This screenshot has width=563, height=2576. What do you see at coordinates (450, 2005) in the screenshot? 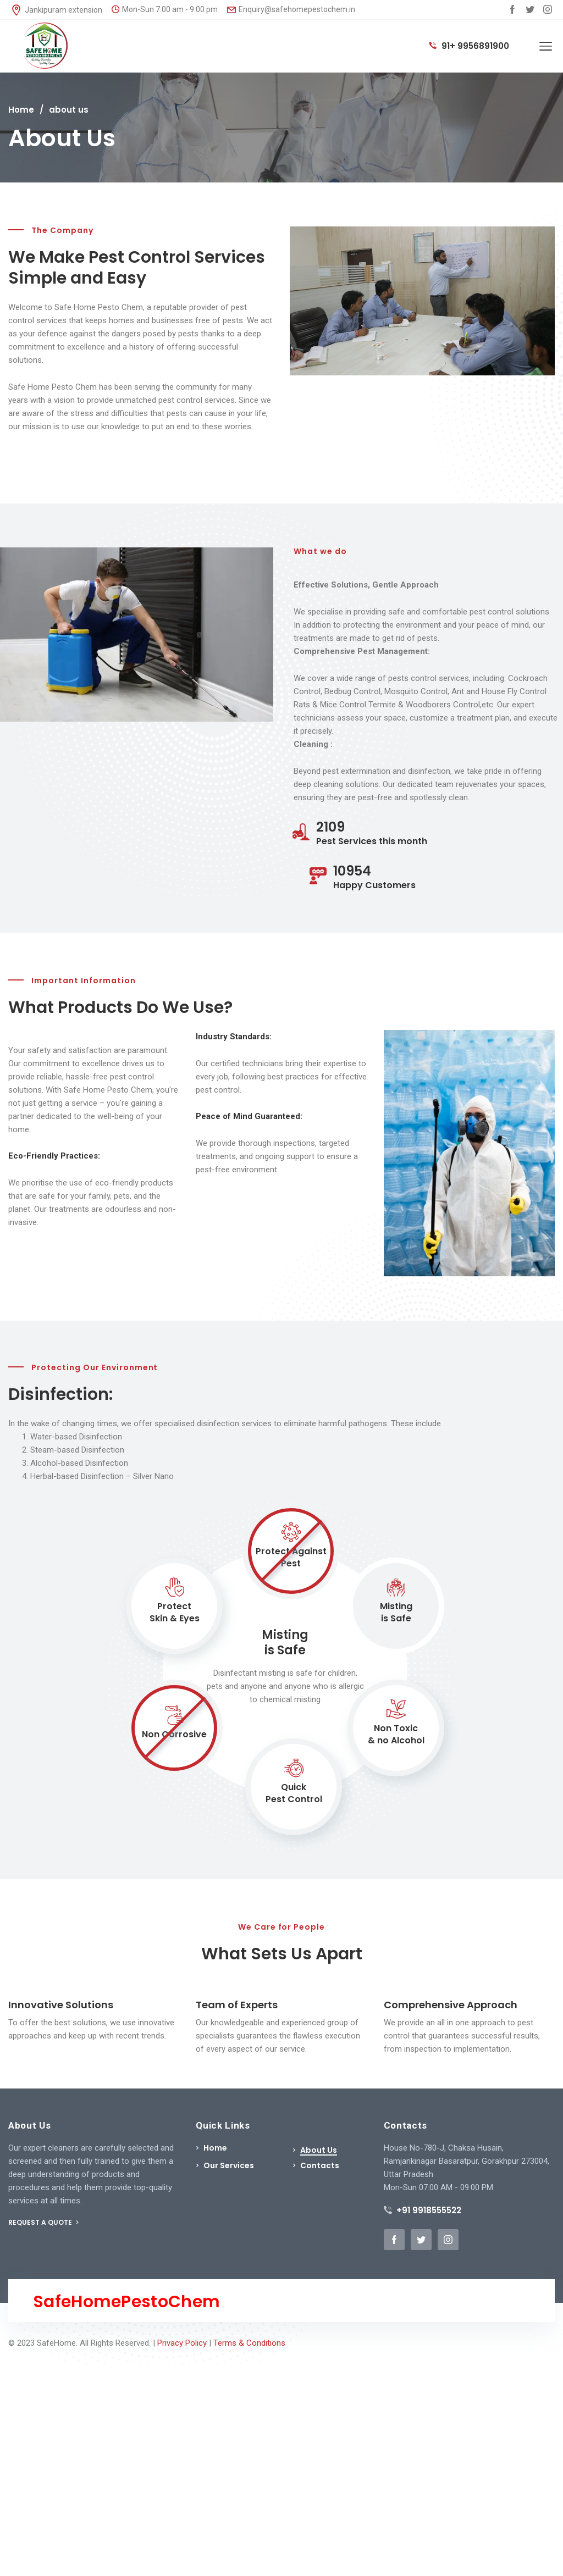
I see `Comprehensive Approach` at bounding box center [450, 2005].